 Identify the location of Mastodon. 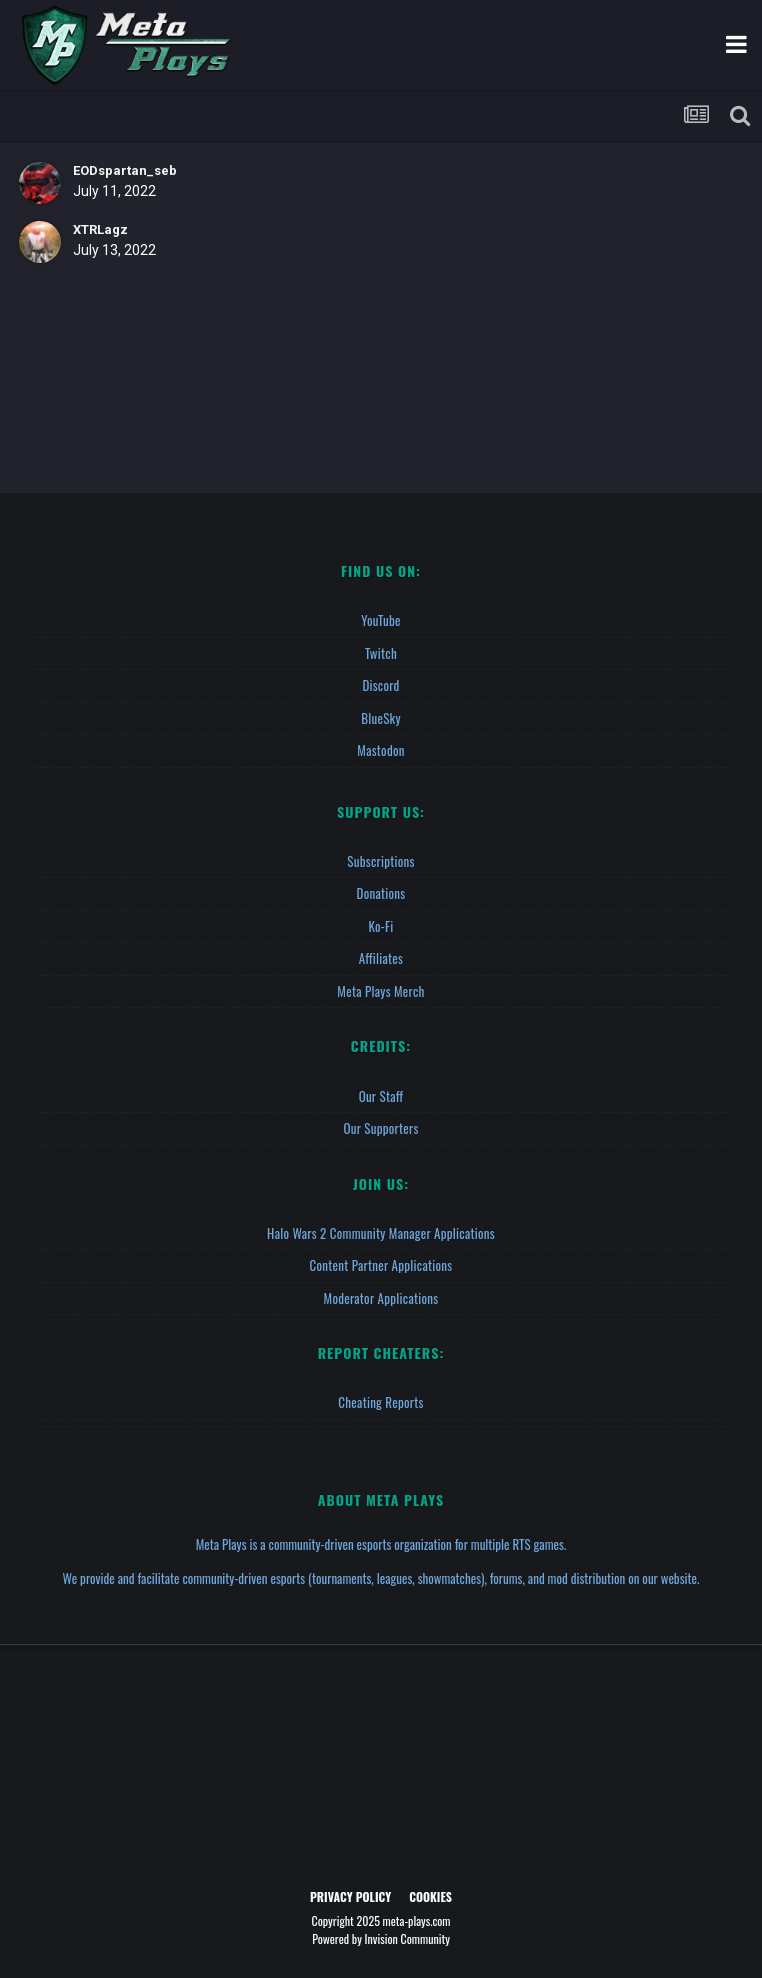
(380, 750).